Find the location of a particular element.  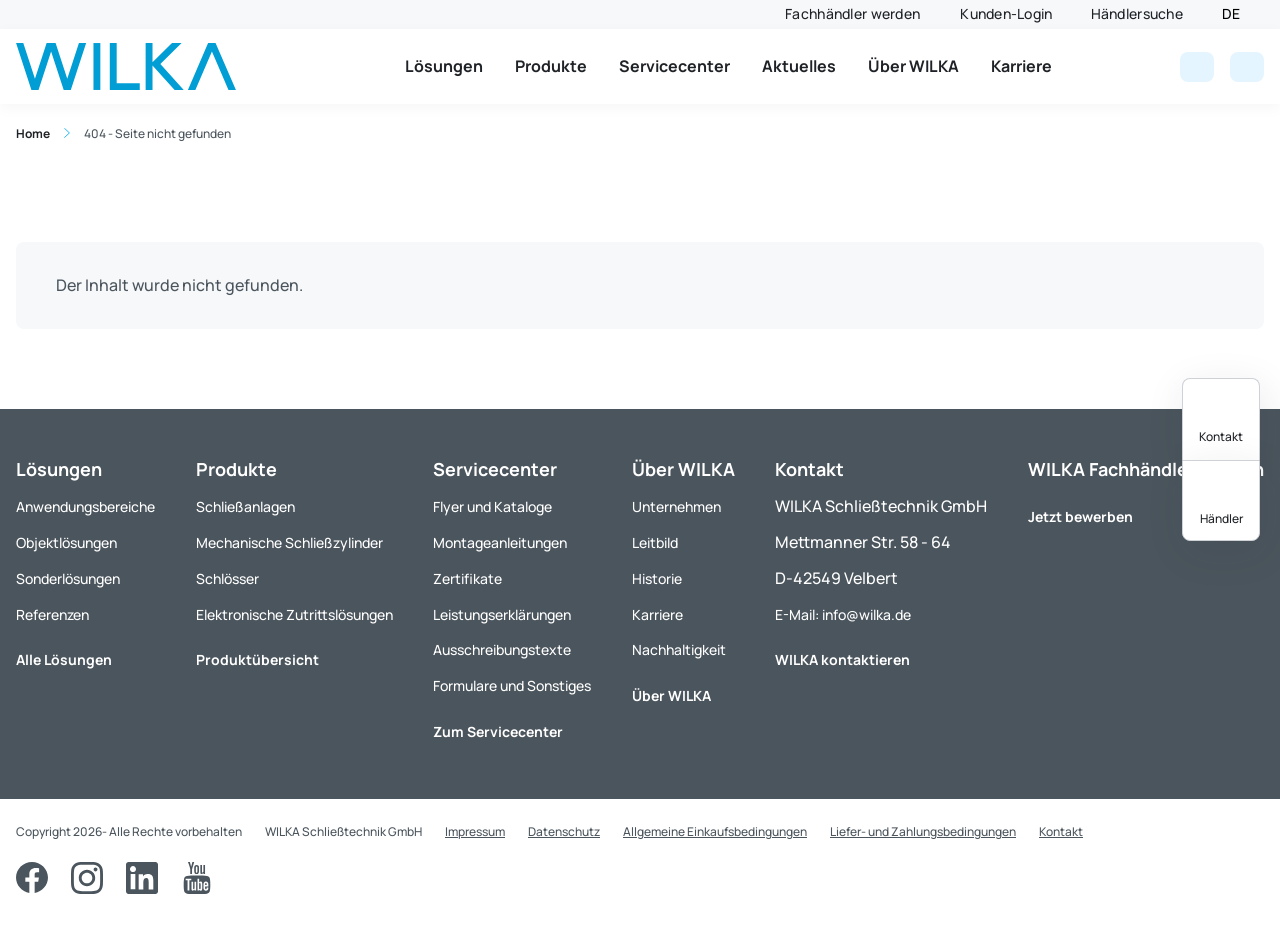

Produktübersicht is located at coordinates (257, 659).